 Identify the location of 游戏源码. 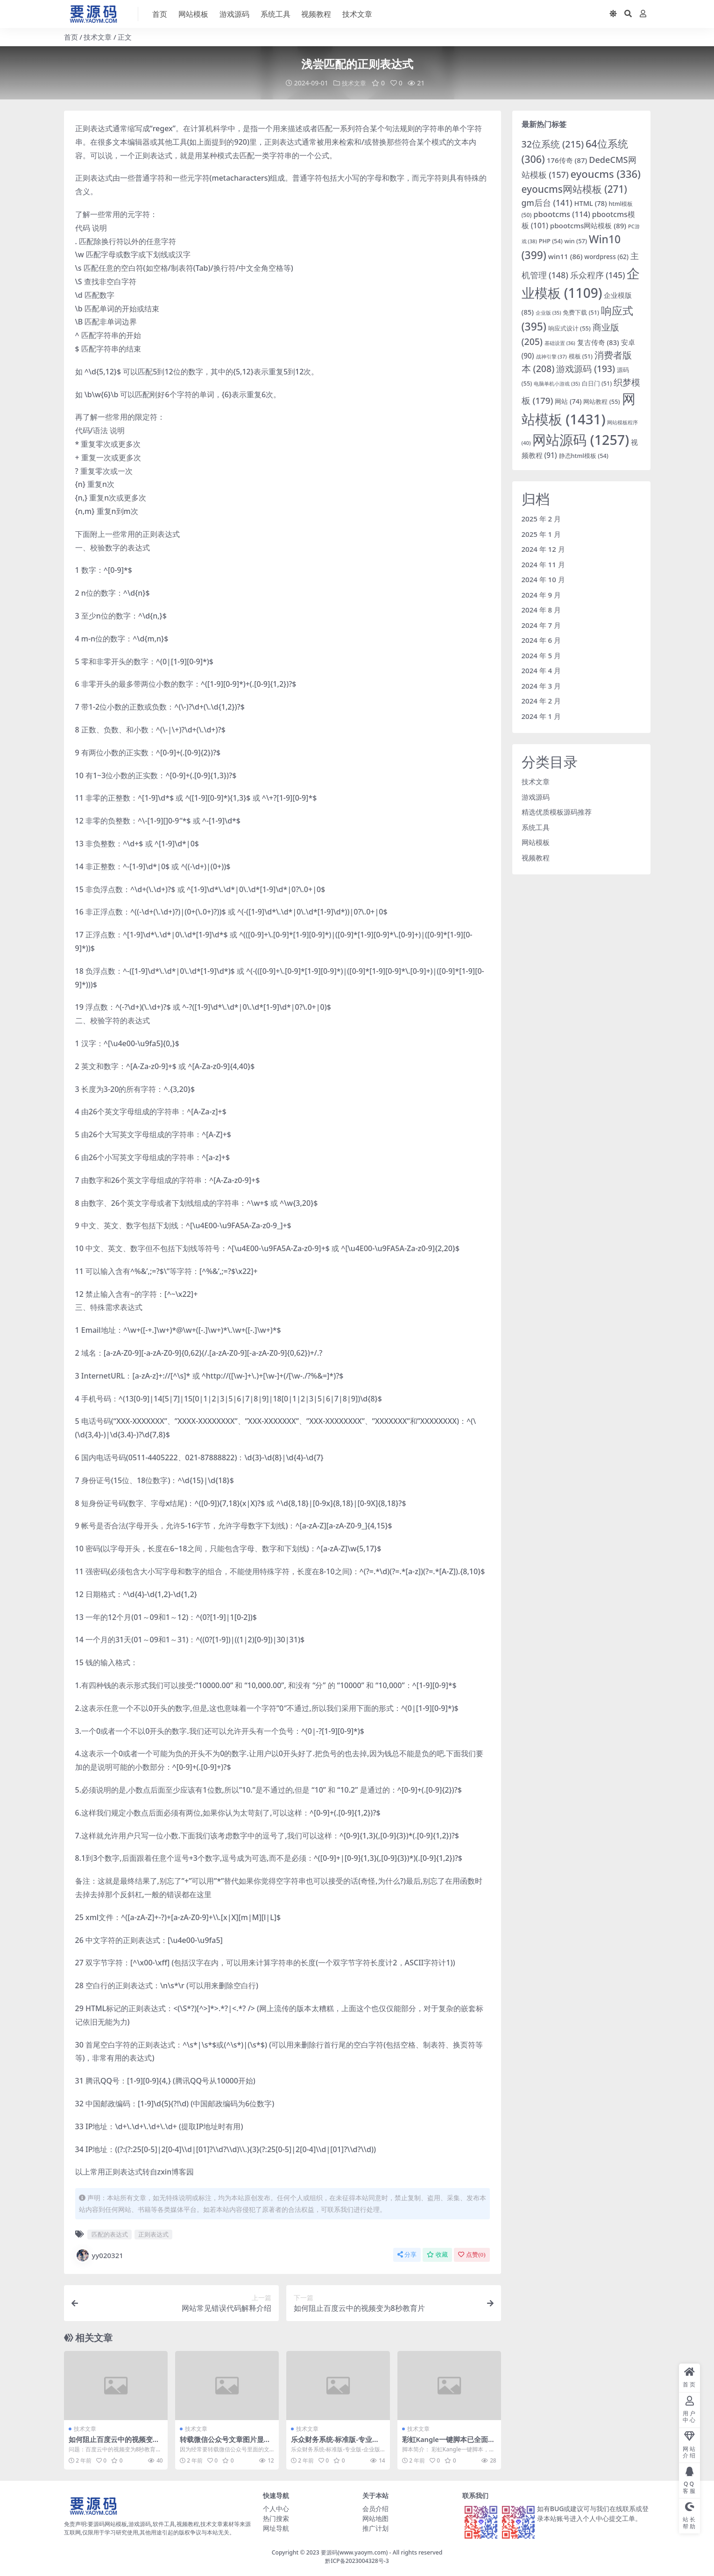
(536, 796).